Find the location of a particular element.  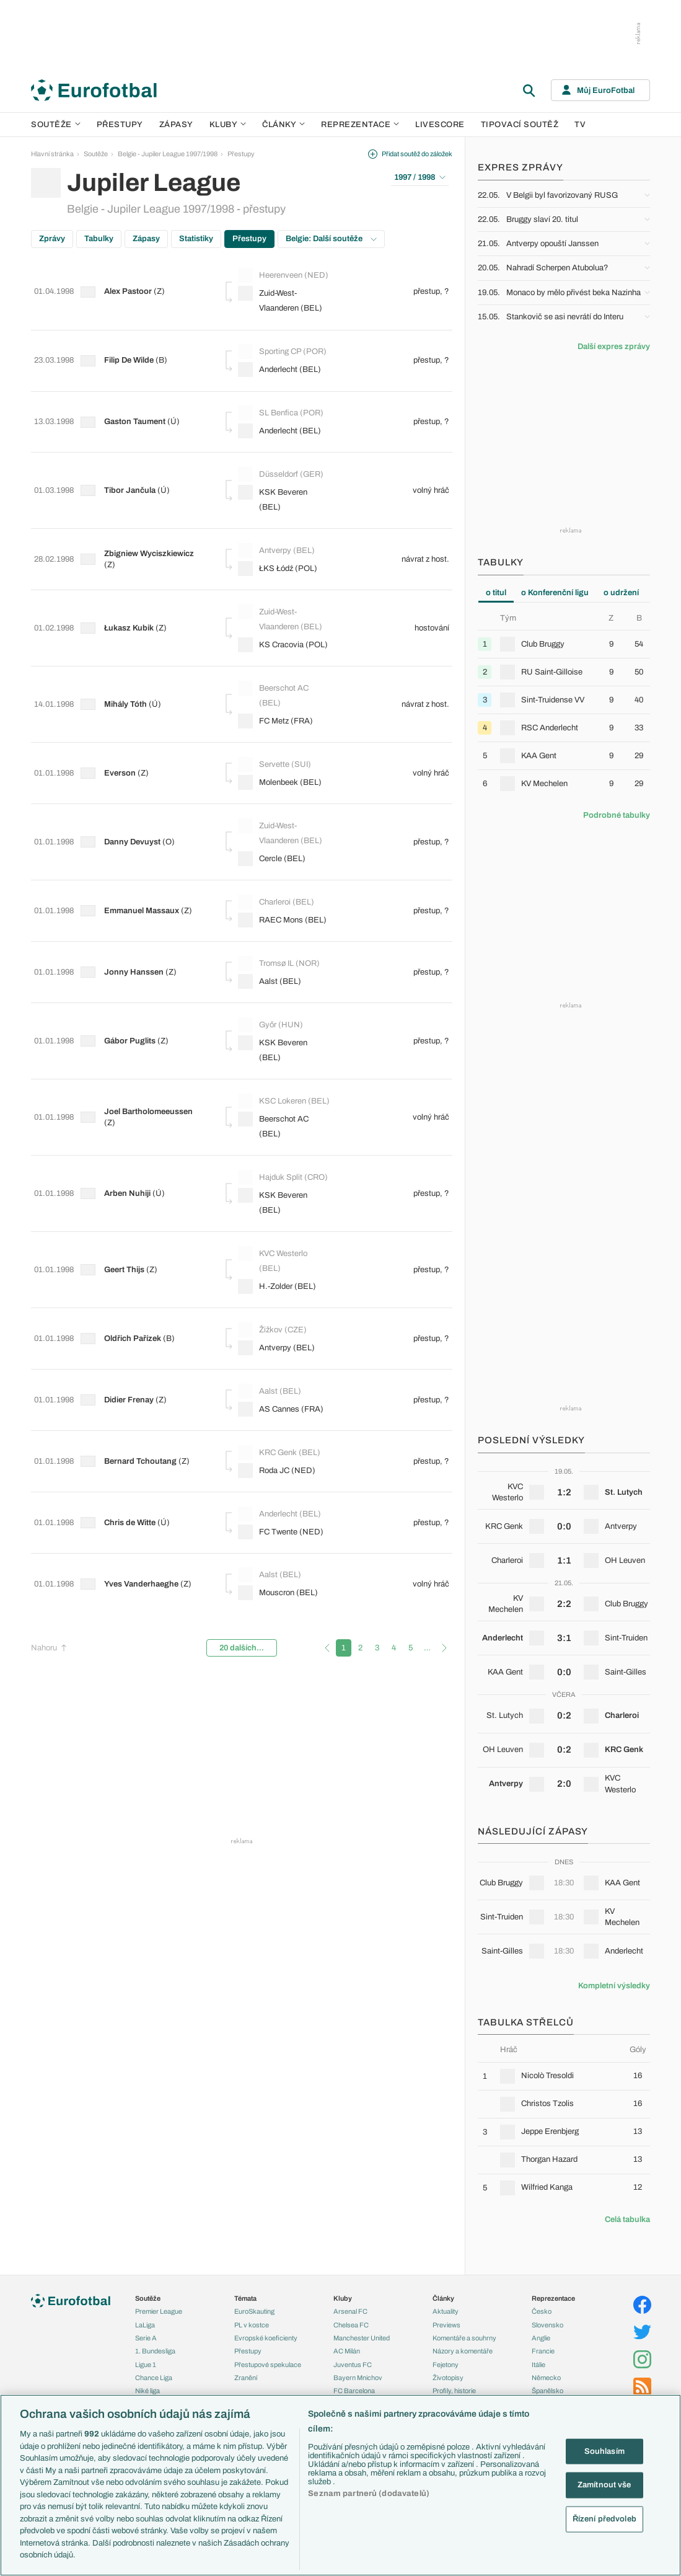

Mihály Tóth is located at coordinates (128, 674).